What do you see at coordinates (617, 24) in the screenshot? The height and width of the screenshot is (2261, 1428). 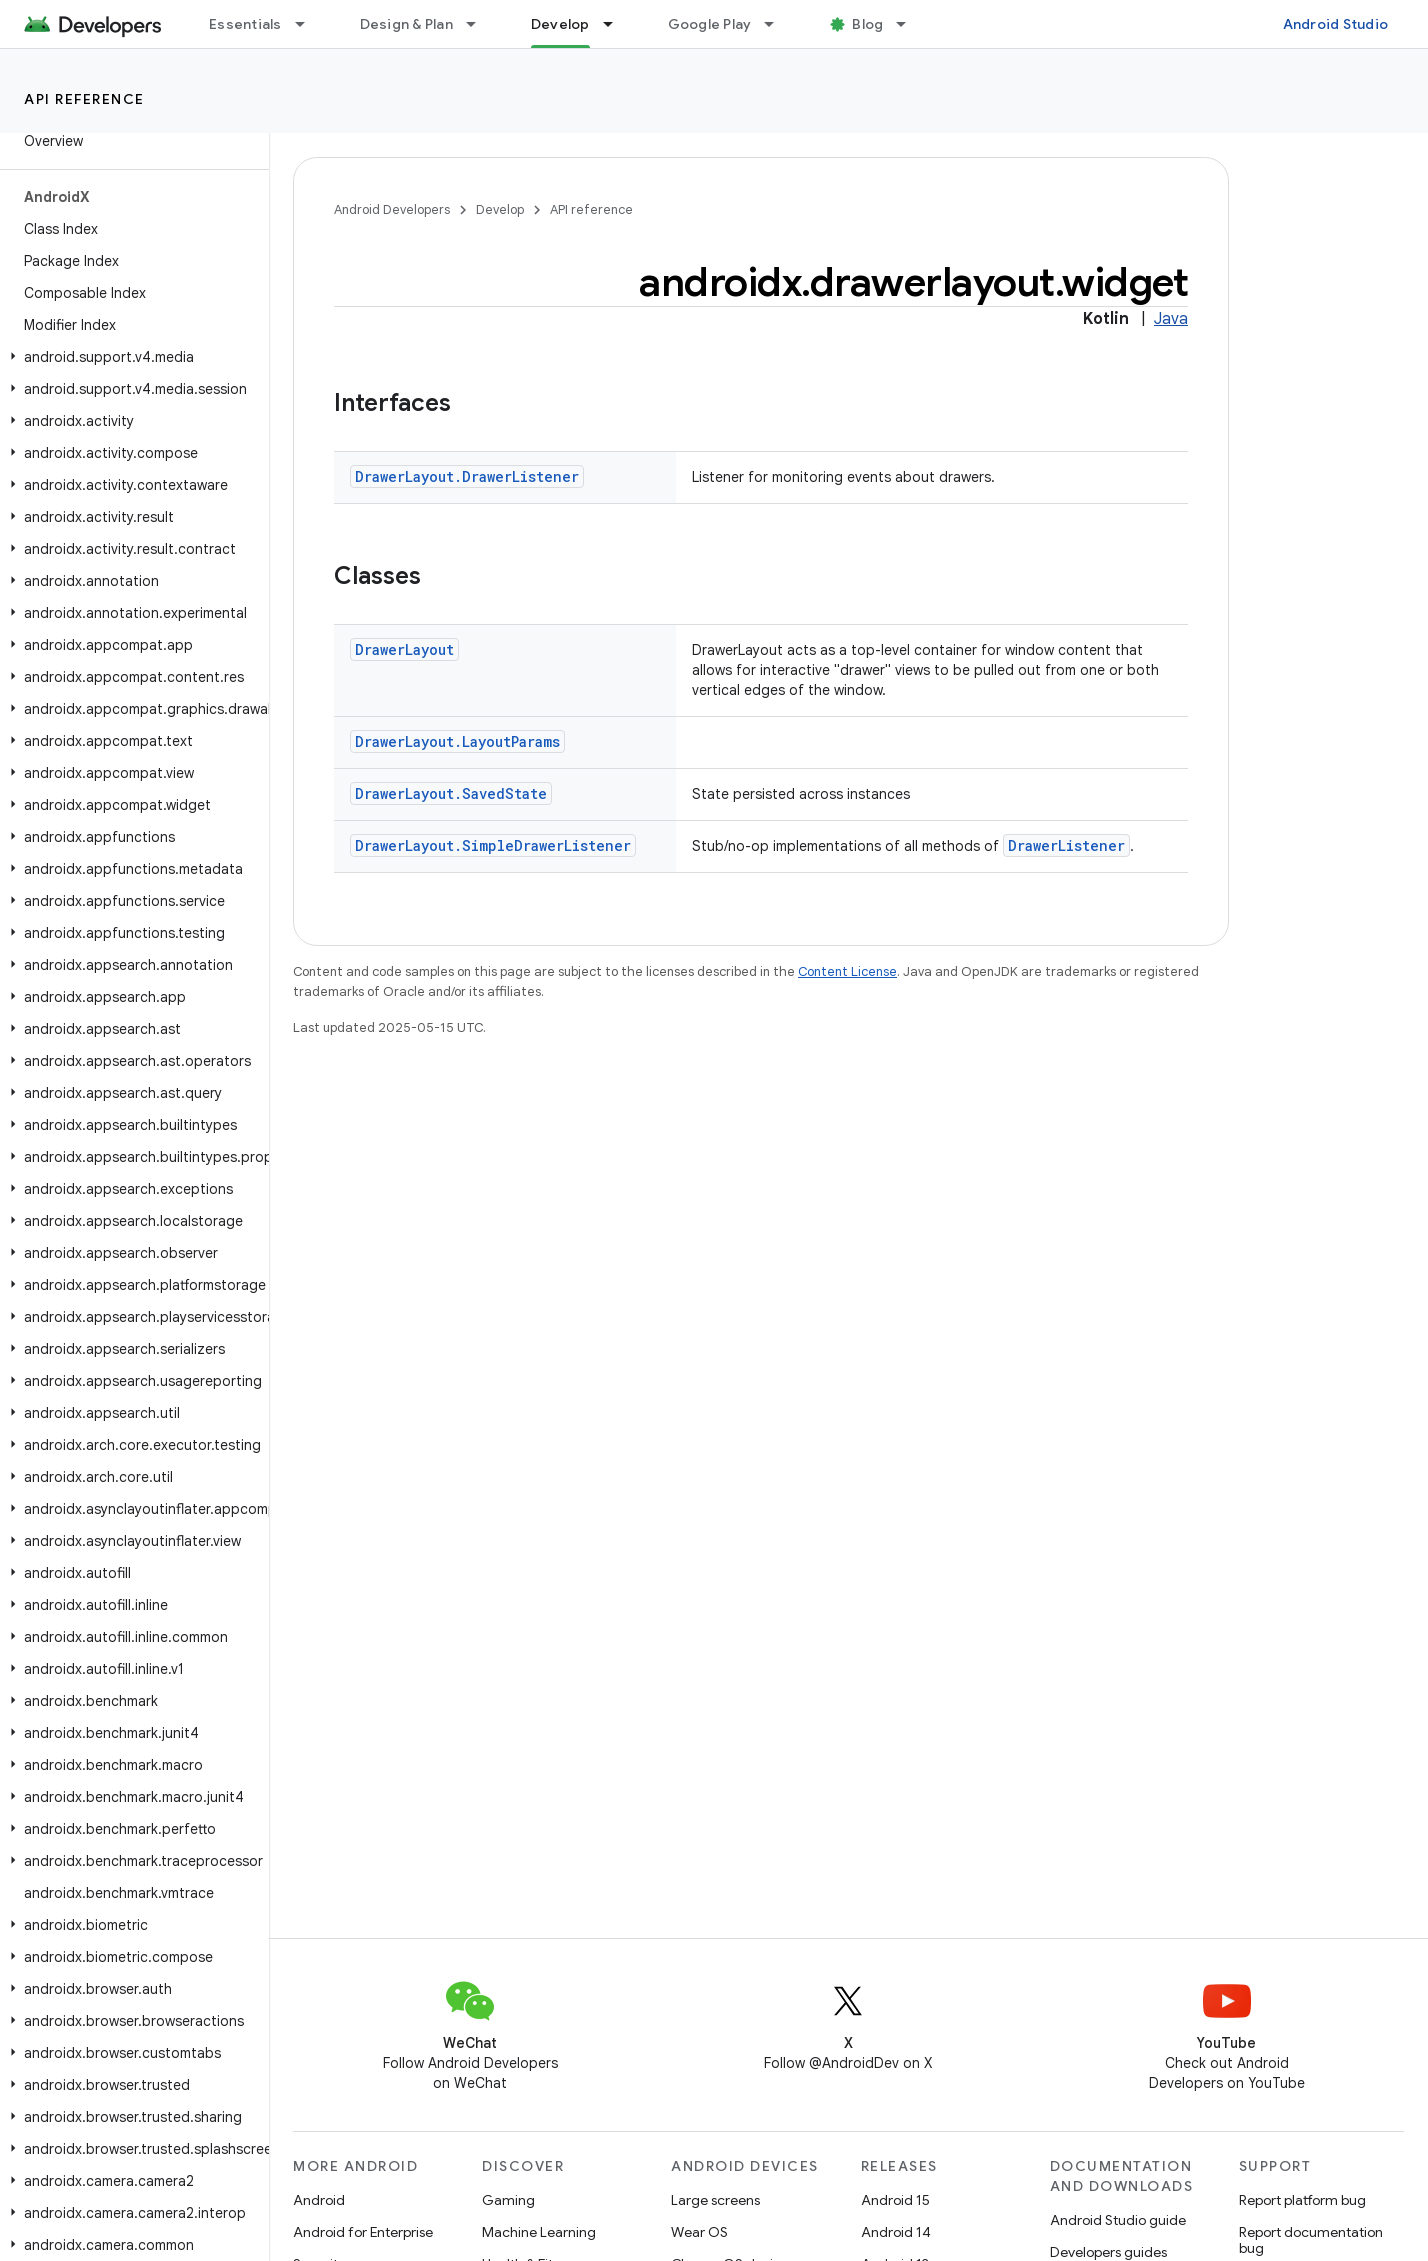 I see `[Dropdown menu for Develop]` at bounding box center [617, 24].